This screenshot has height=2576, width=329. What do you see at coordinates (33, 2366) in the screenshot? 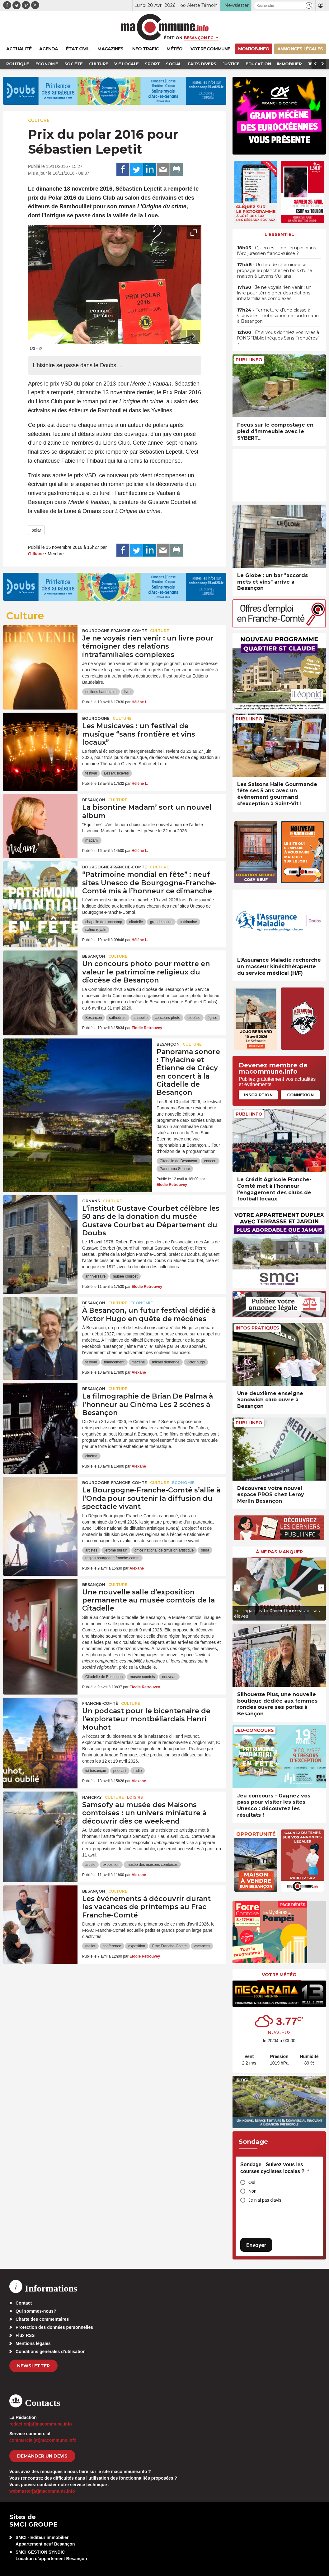
I see `Newsletter` at bounding box center [33, 2366].